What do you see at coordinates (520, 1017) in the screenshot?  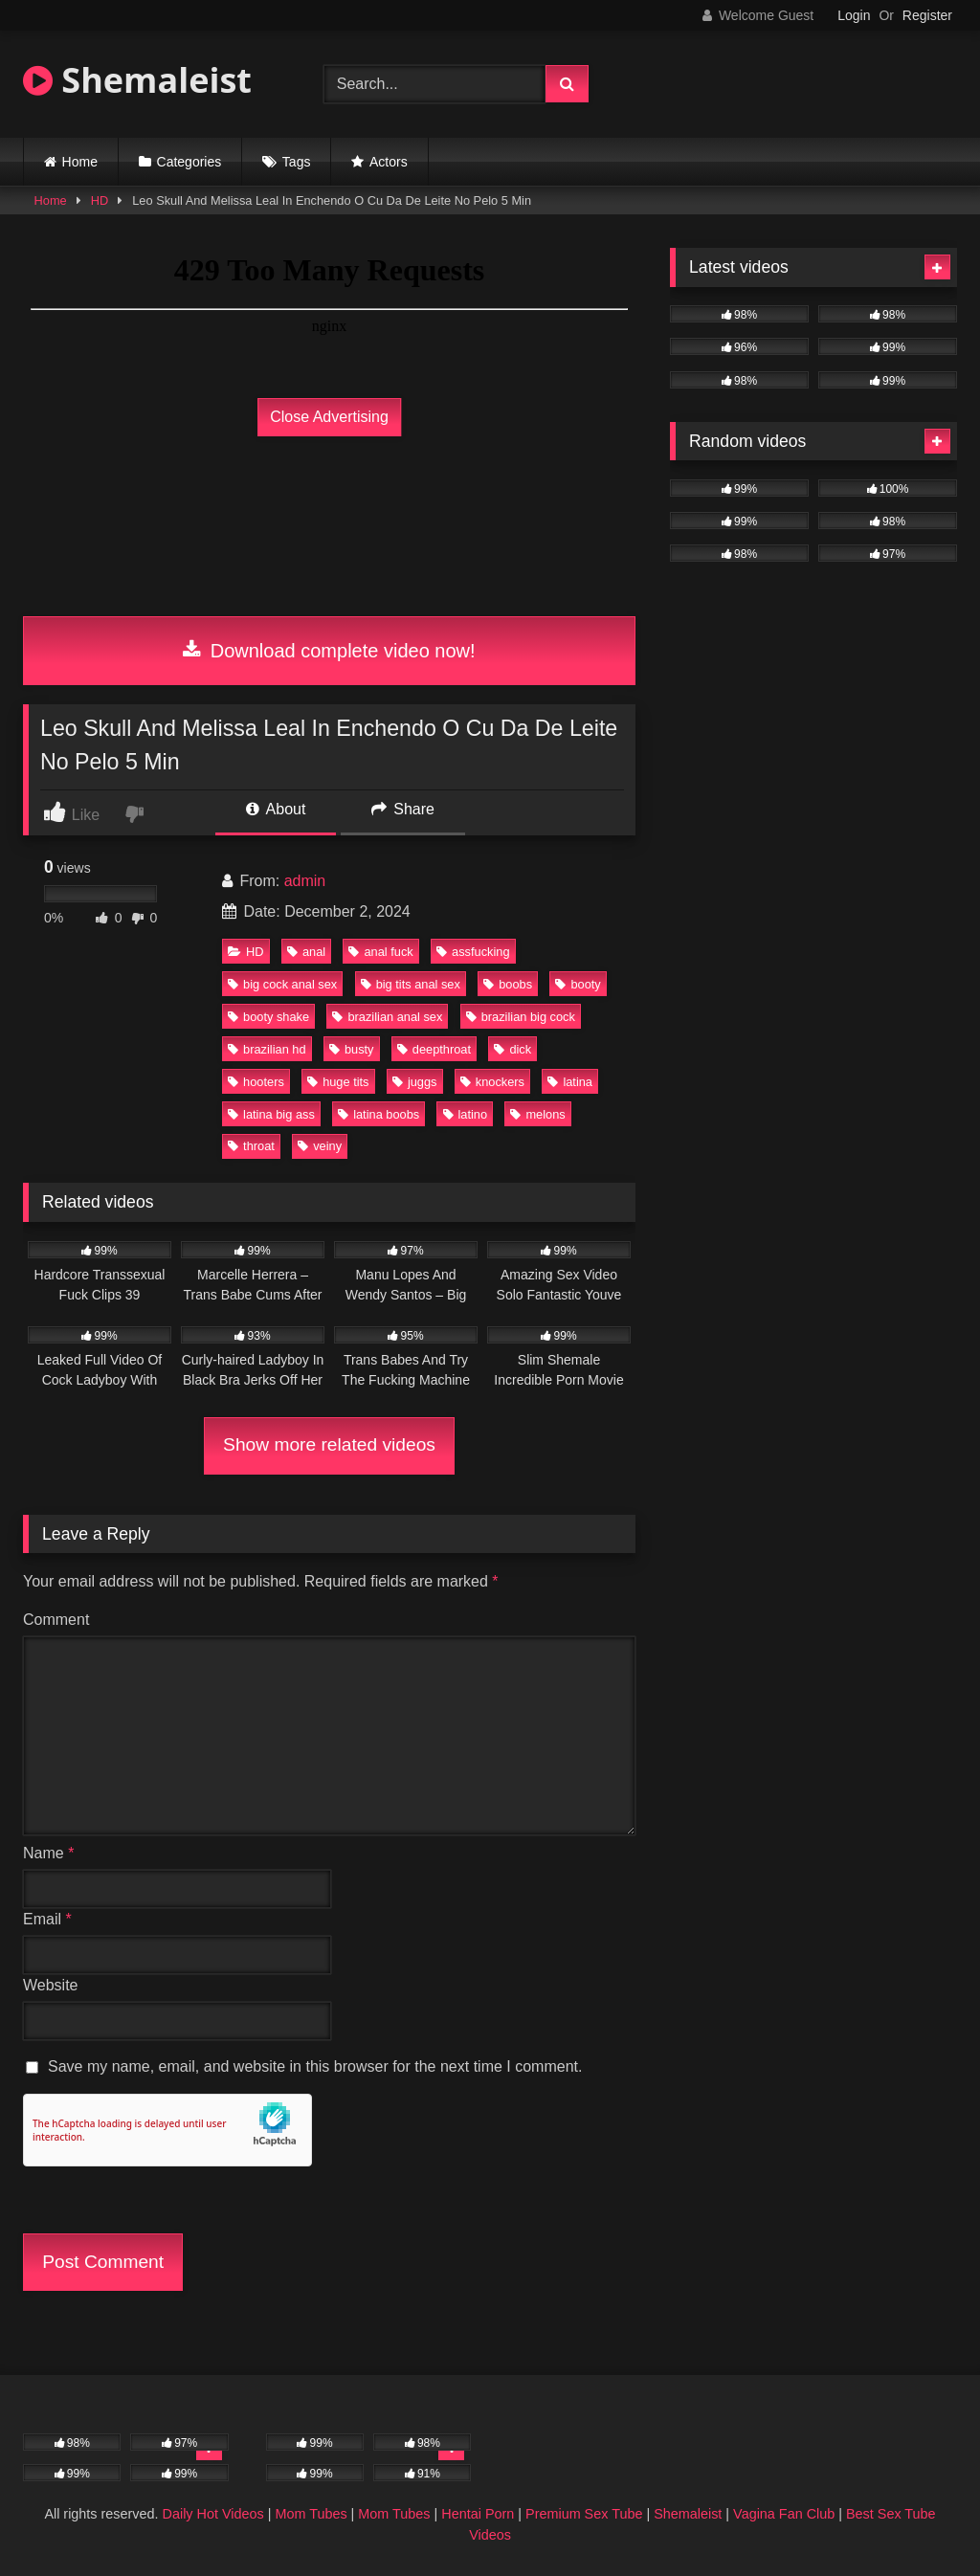 I see `brazilian big cock` at bounding box center [520, 1017].